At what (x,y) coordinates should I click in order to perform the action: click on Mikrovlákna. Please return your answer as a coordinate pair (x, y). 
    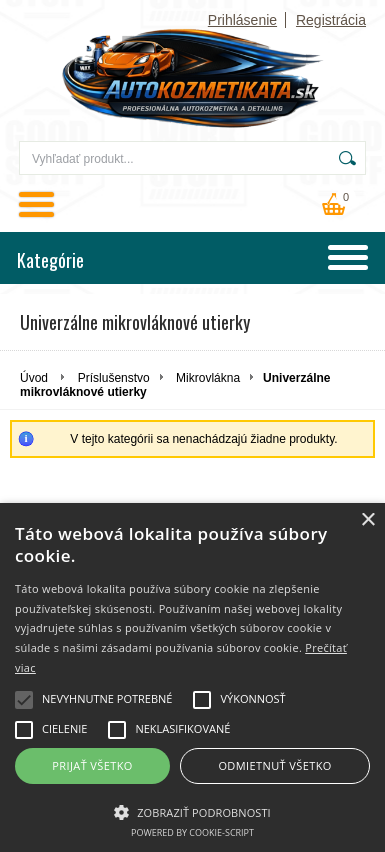
    Looking at the image, I should click on (208, 378).